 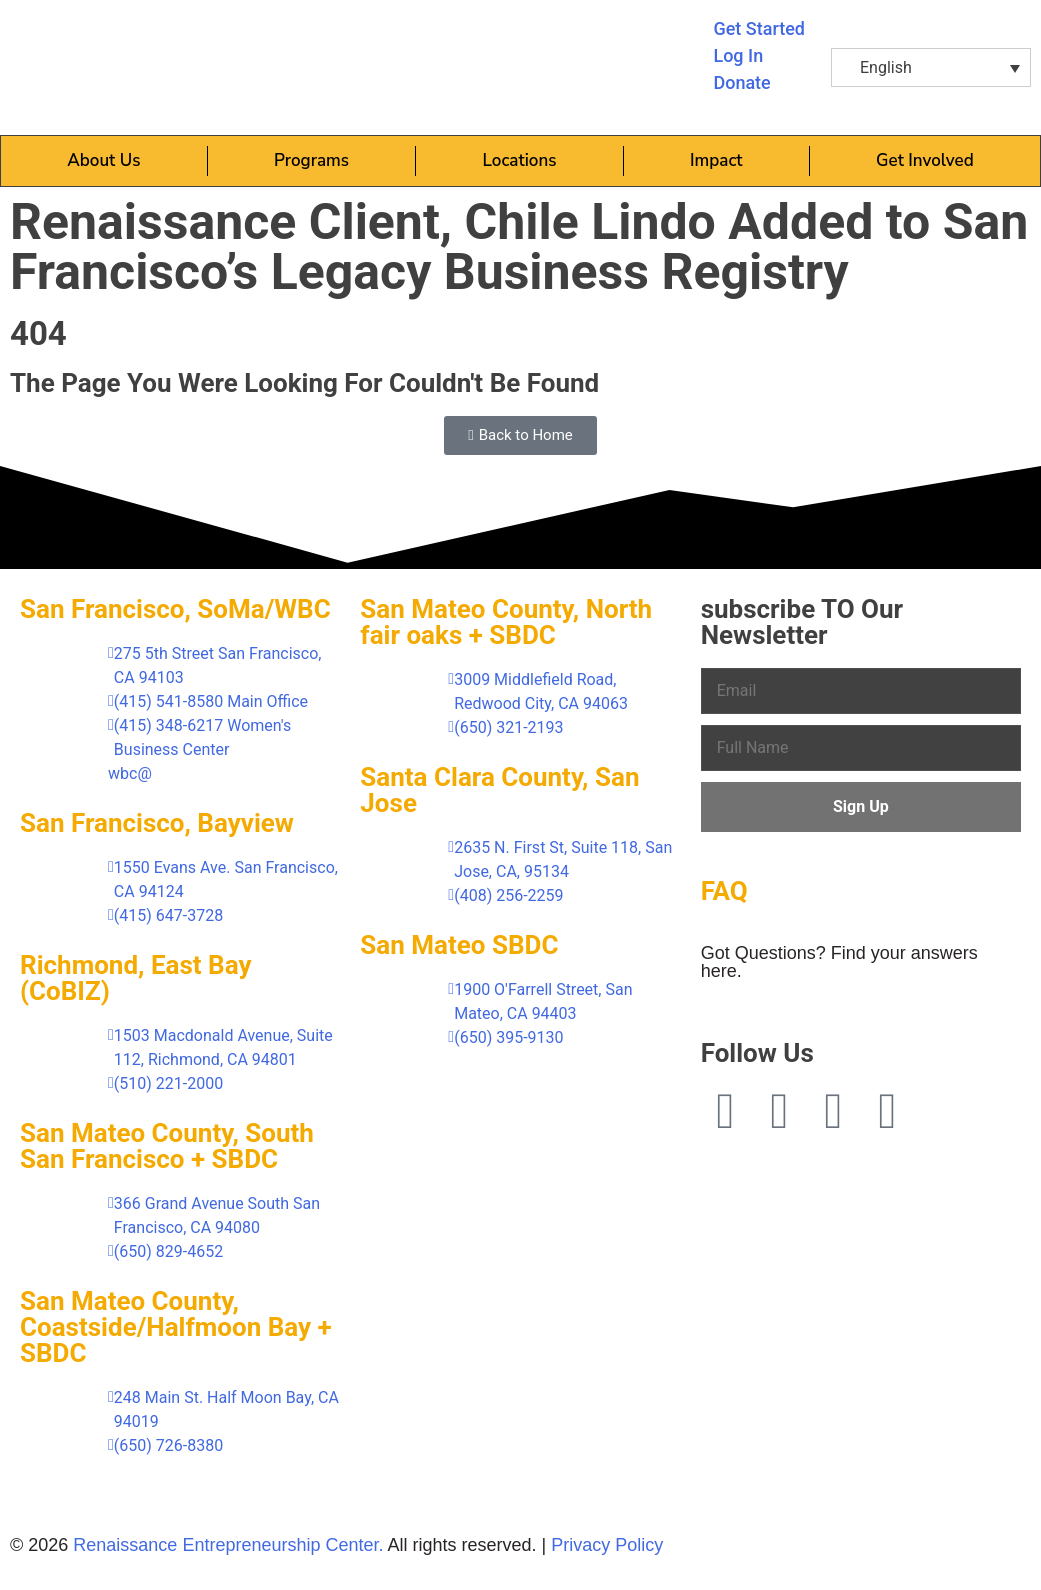 I want to click on About Us [button], so click(x=103, y=160).